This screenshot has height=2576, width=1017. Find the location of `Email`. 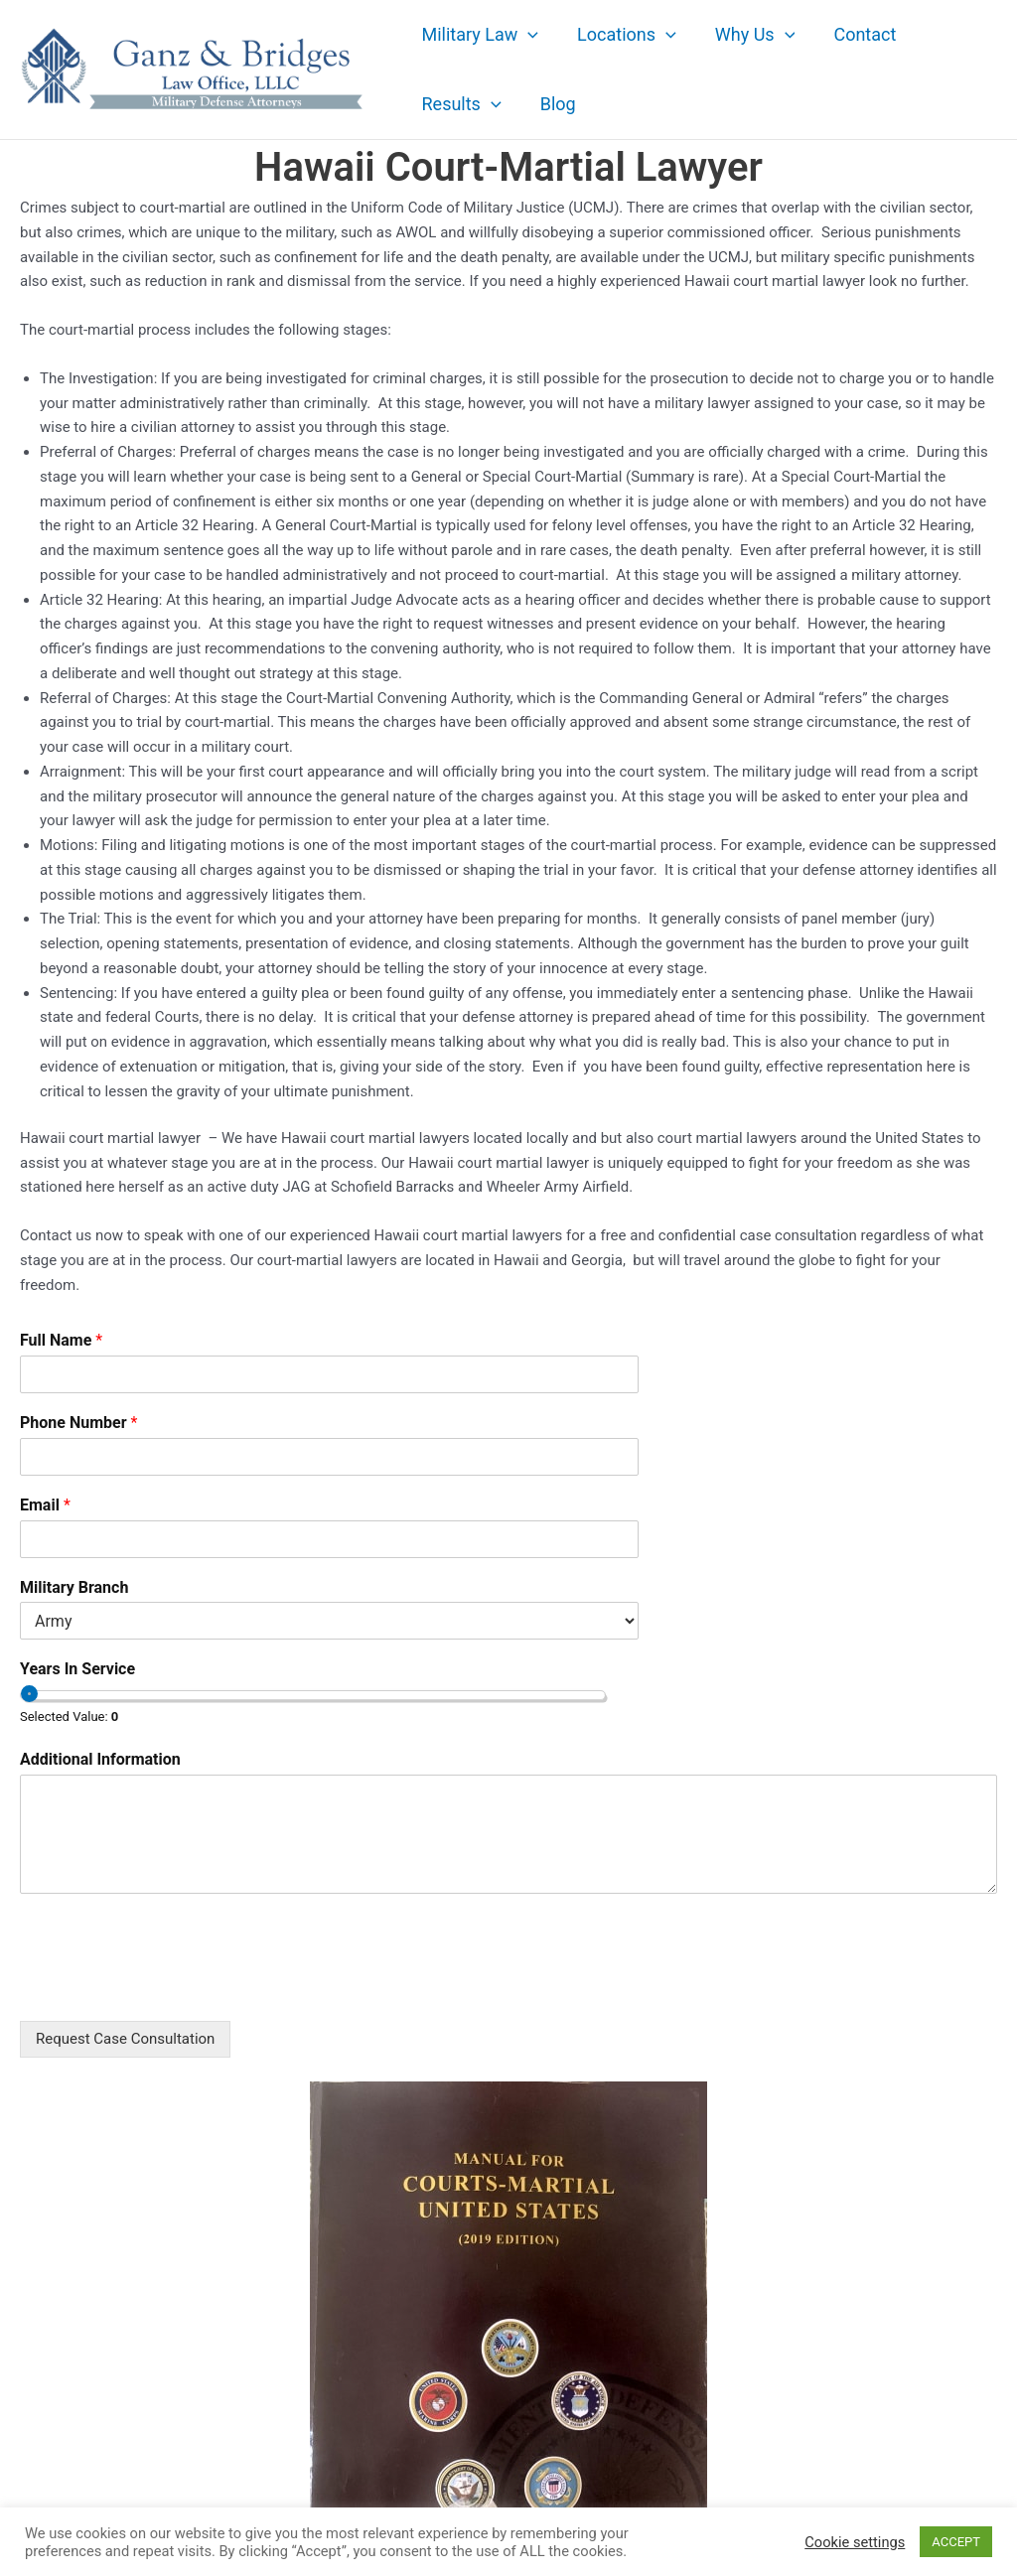

Email is located at coordinates (45, 1505).